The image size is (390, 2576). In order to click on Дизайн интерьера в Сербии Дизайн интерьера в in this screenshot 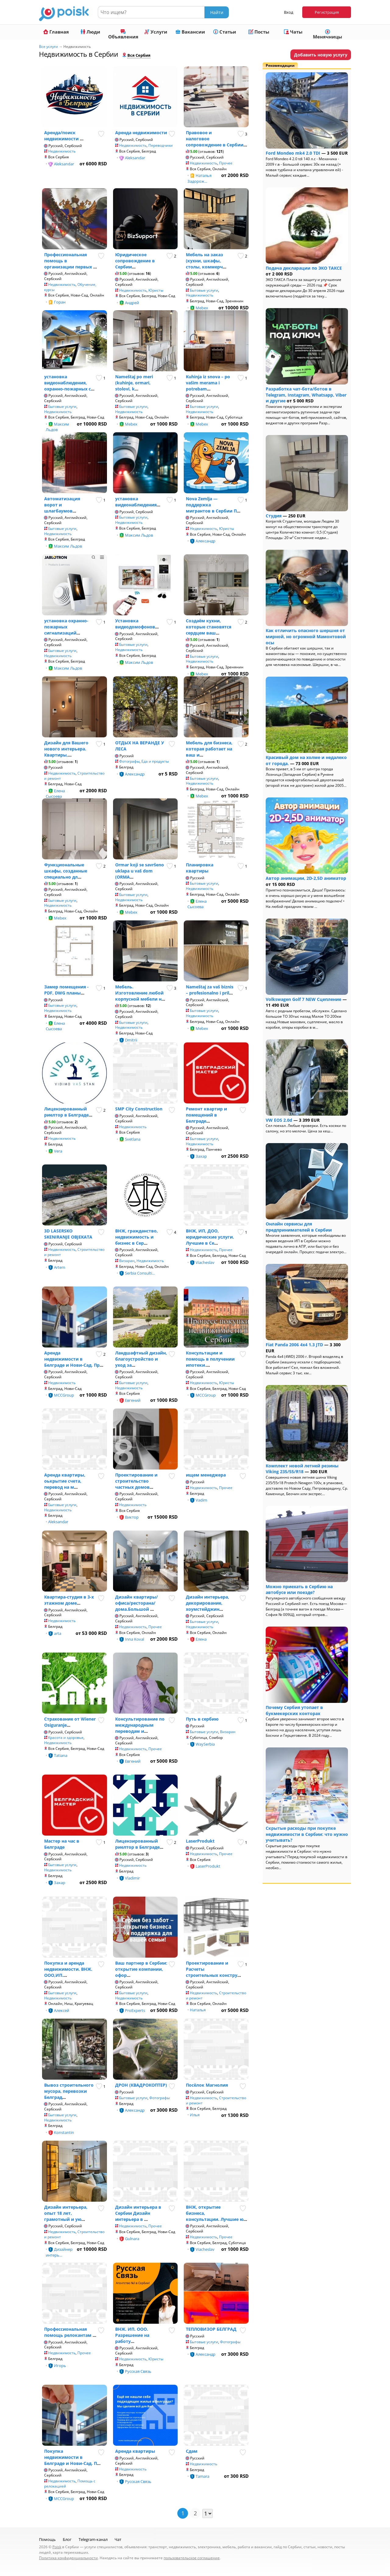, I will do `click(138, 2213)`.